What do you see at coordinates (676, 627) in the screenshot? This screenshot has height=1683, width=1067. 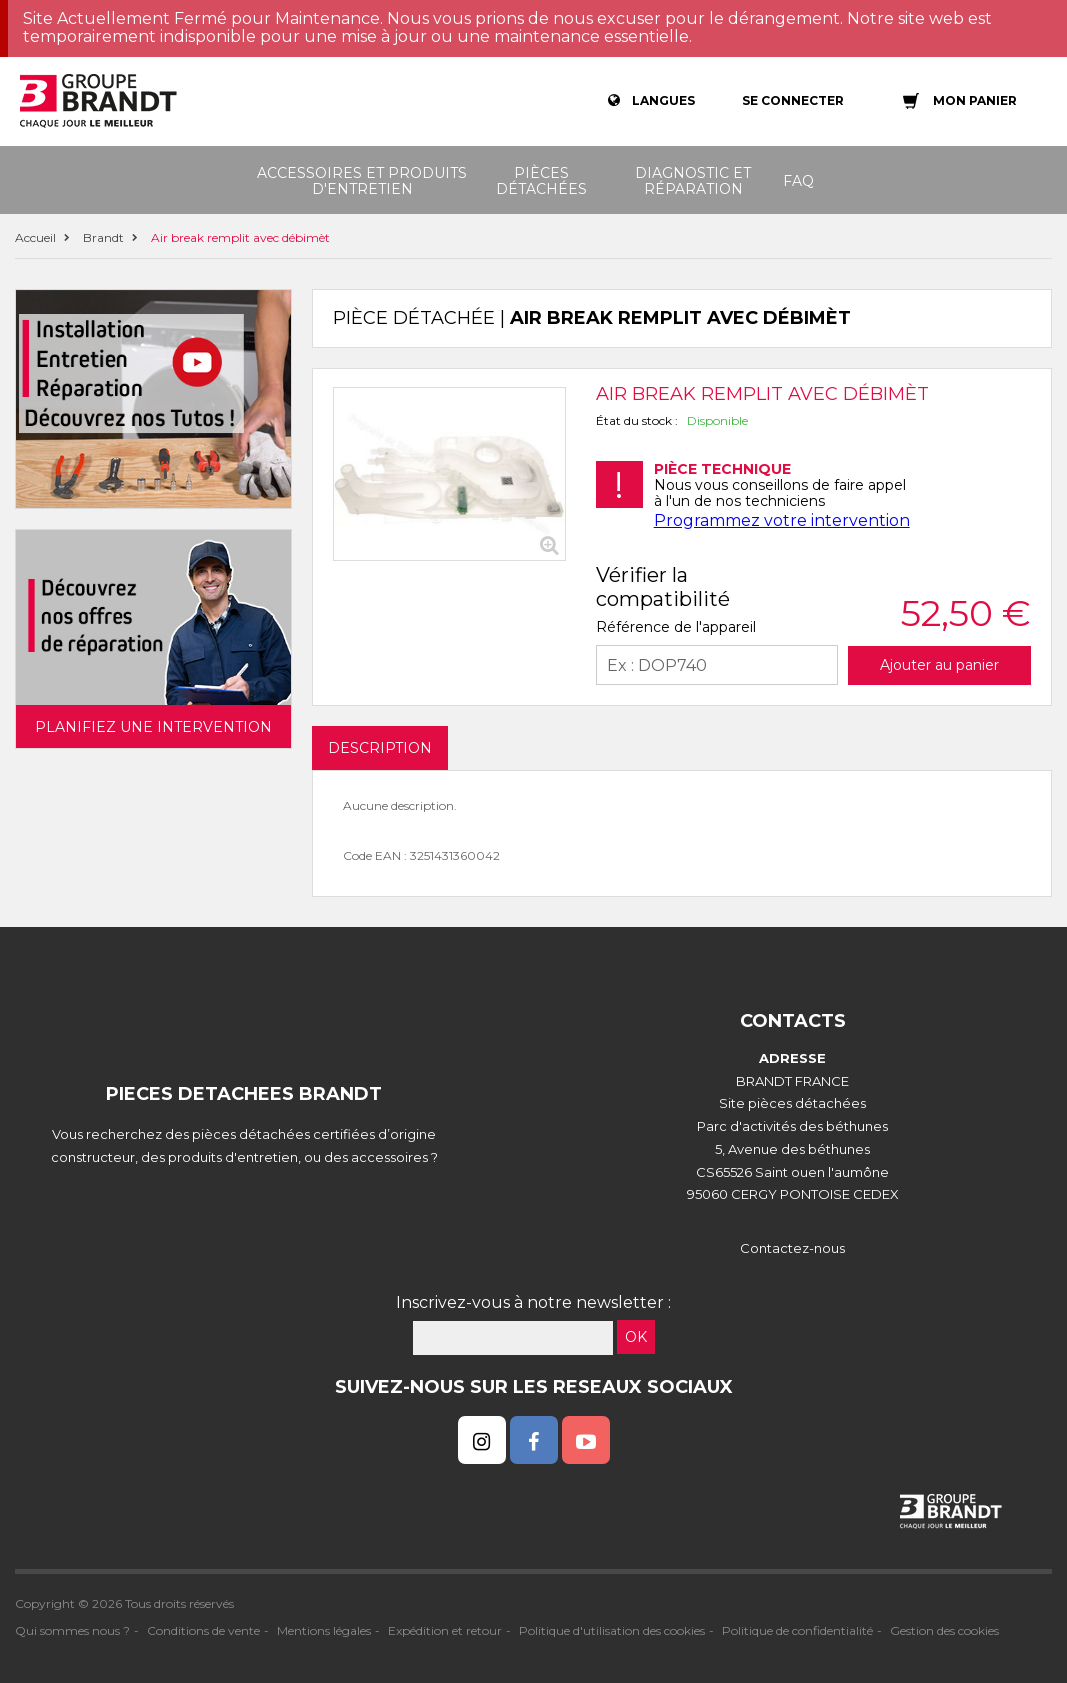 I see `Référence de l'appareil` at bounding box center [676, 627].